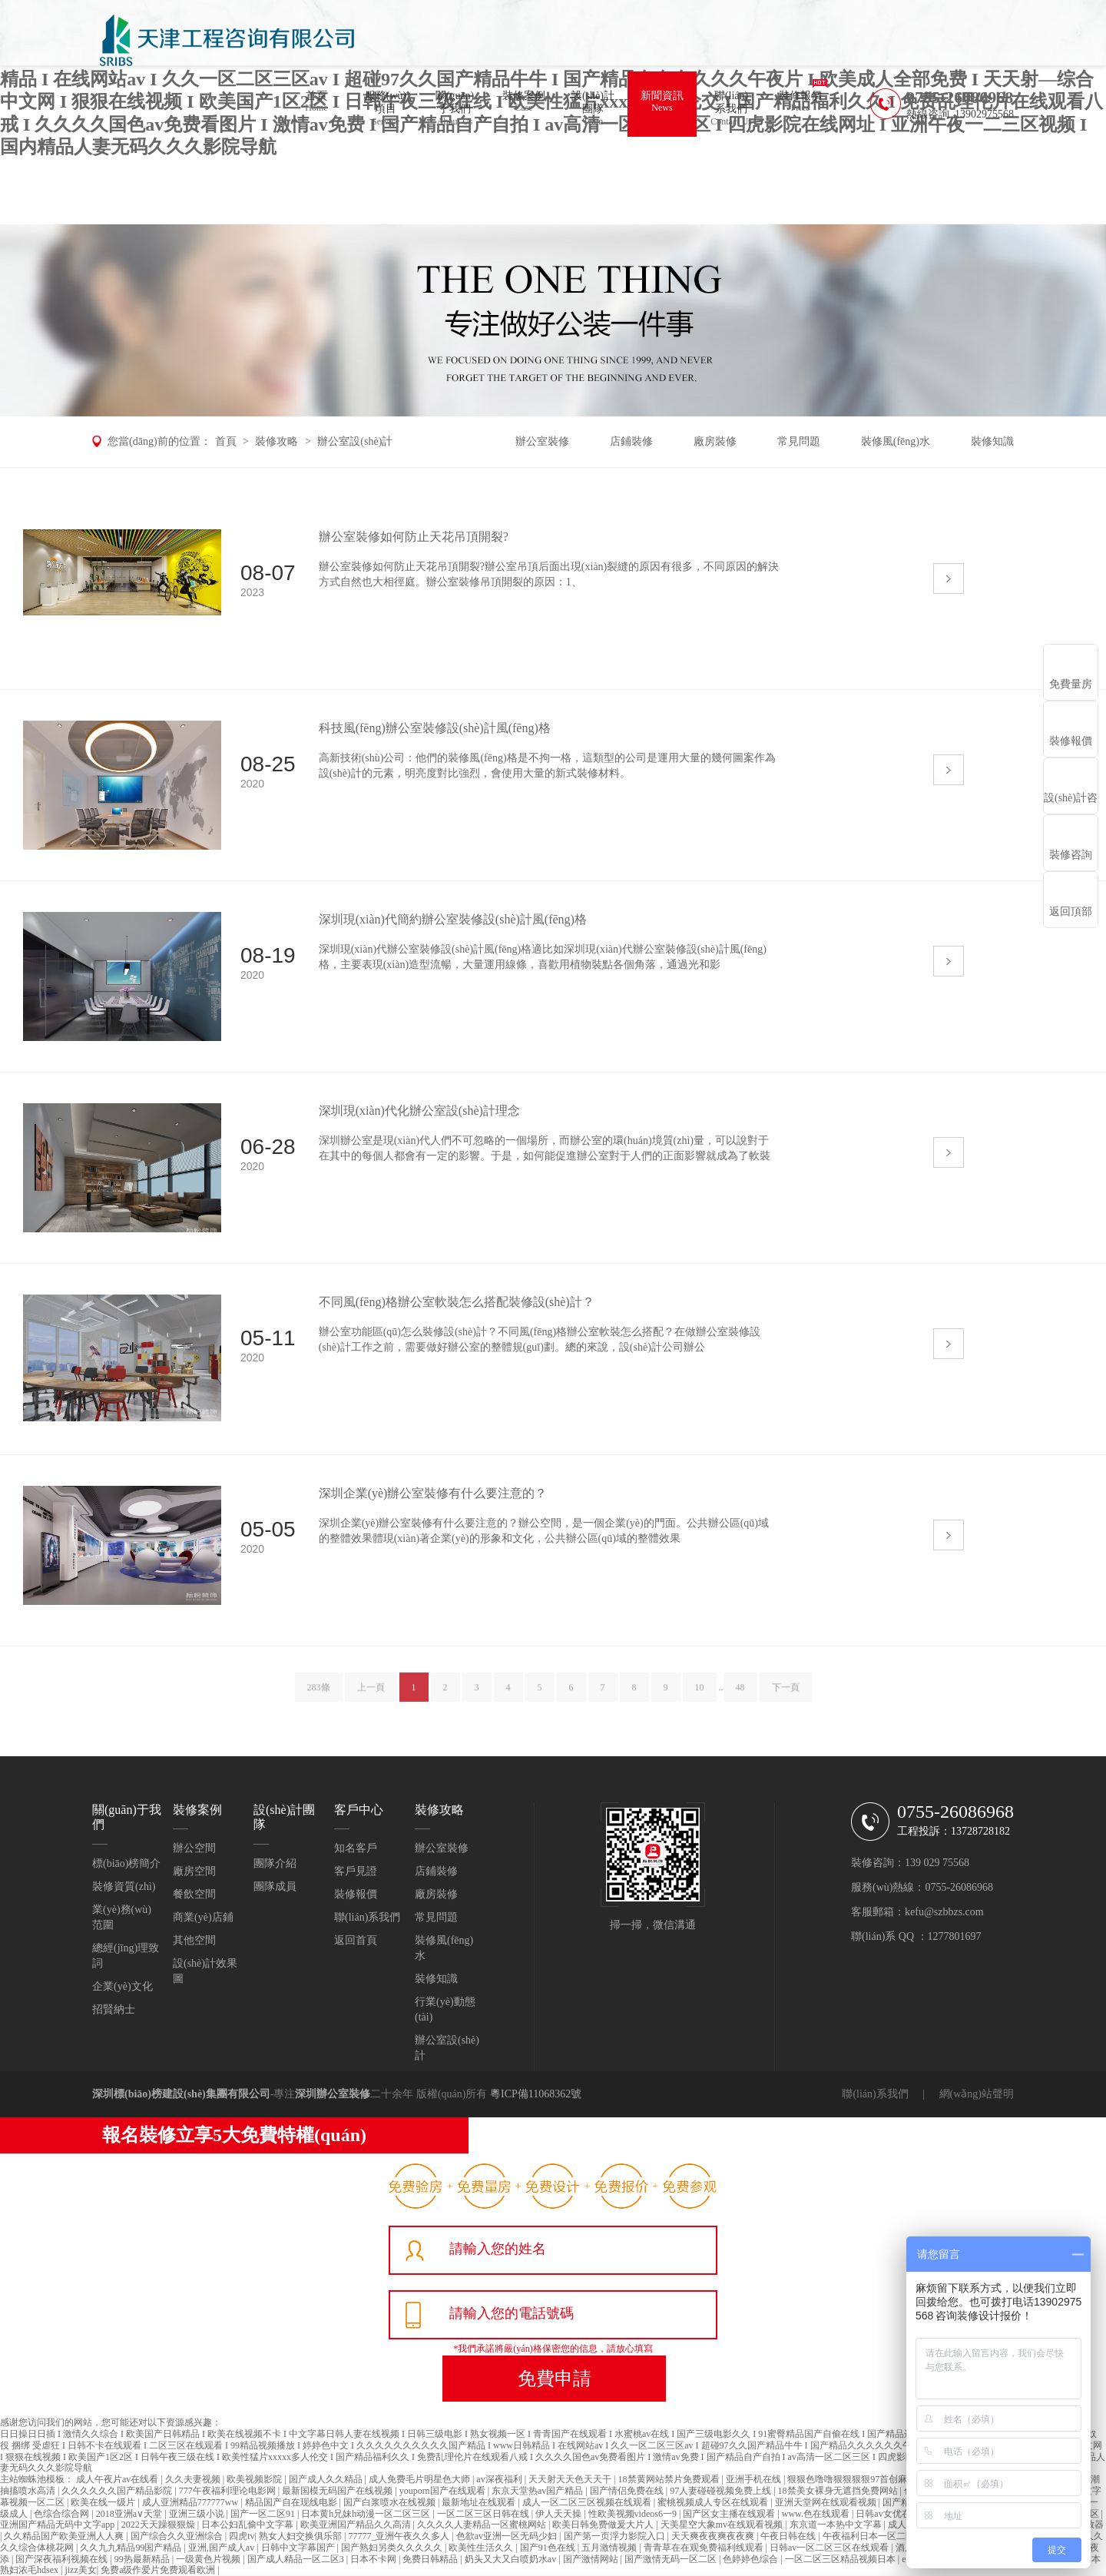 The width and height of the screenshot is (1106, 2576). What do you see at coordinates (316, 103) in the screenshot?
I see `首頁` at bounding box center [316, 103].